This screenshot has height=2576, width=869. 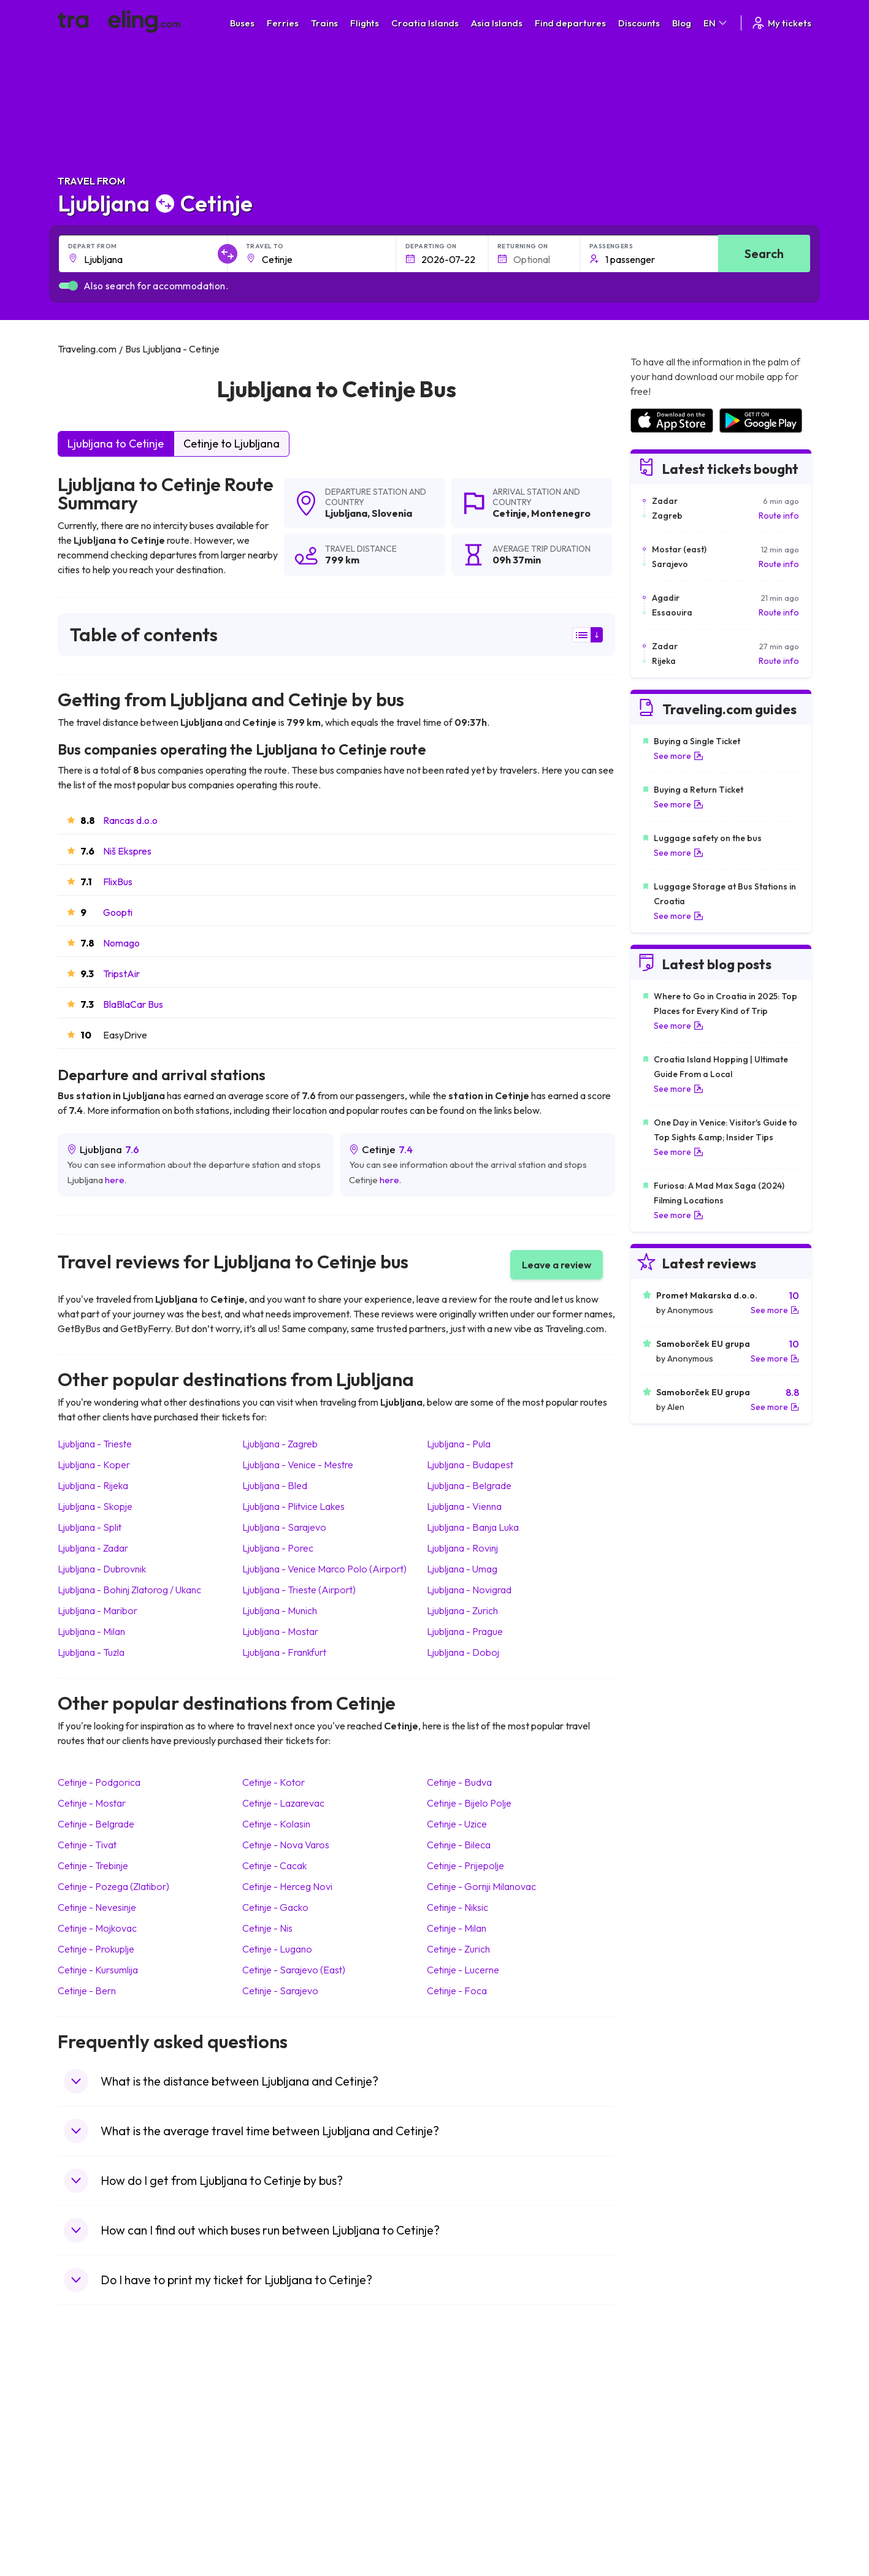 What do you see at coordinates (121, 943) in the screenshot?
I see `Nomago` at bounding box center [121, 943].